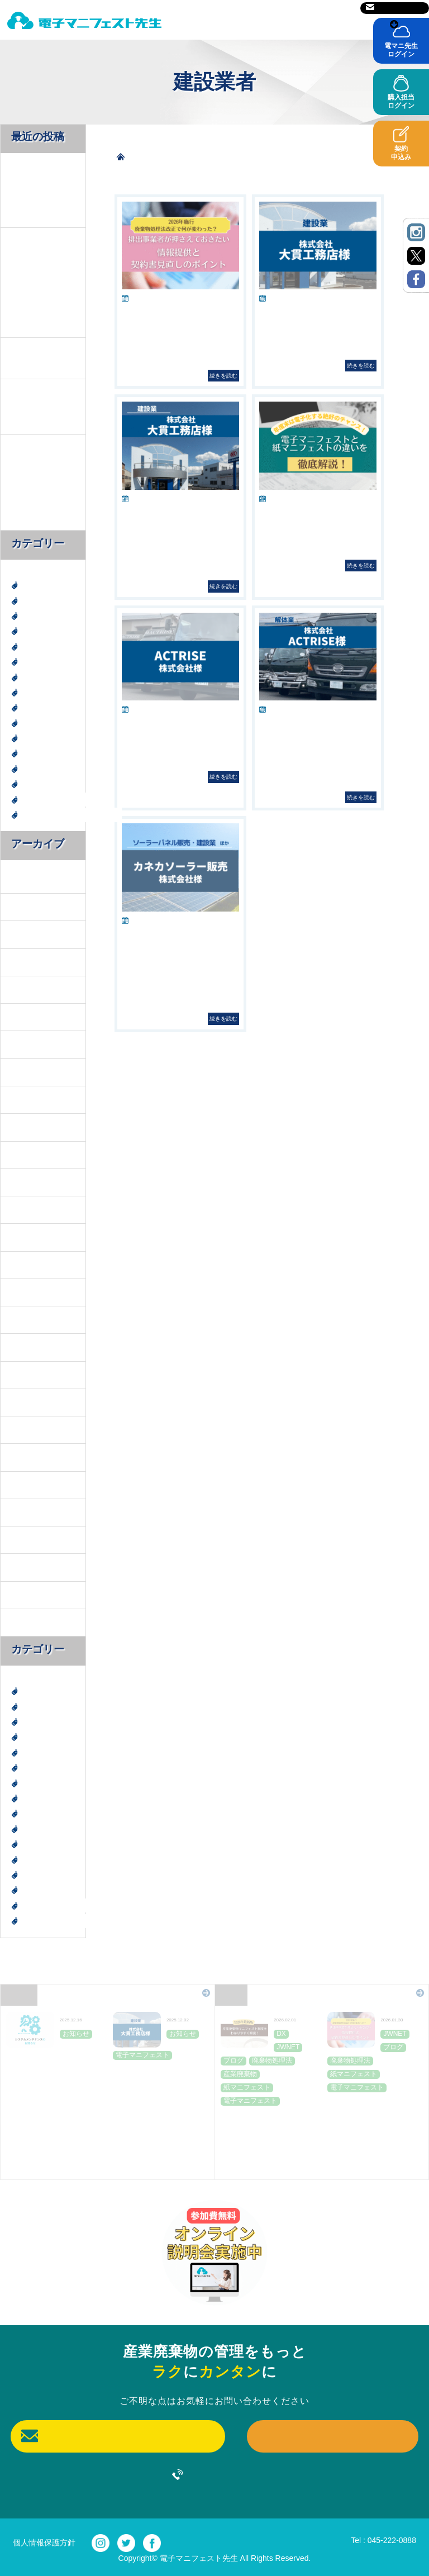 The width and height of the screenshot is (429, 2576). What do you see at coordinates (28, 1016) in the screenshot?
I see `2025年7月` at bounding box center [28, 1016].